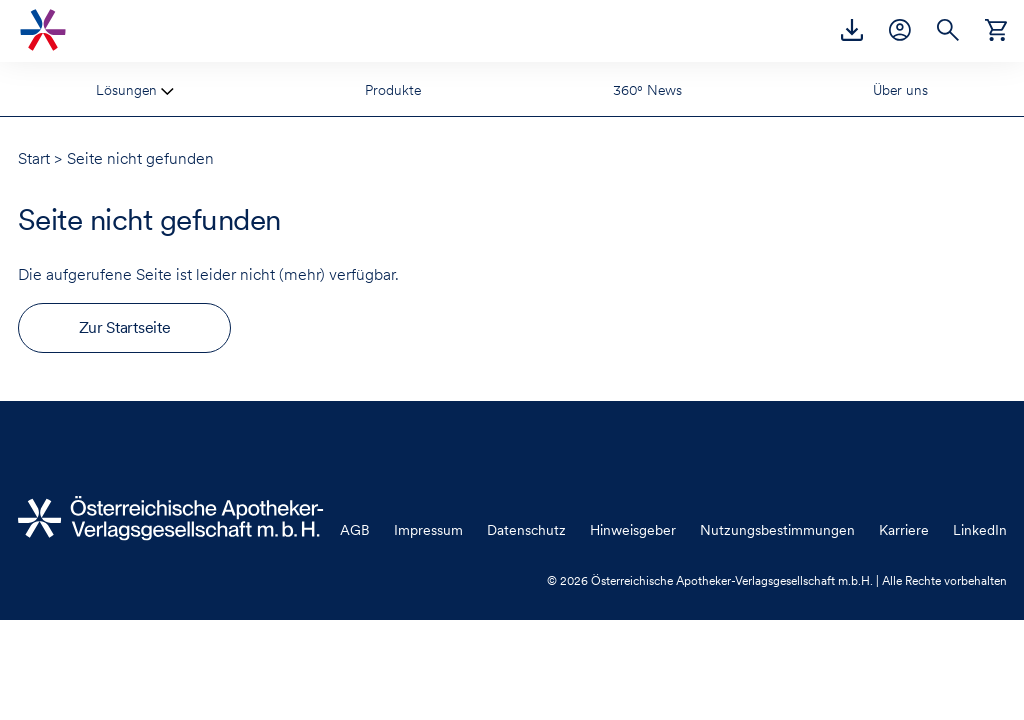 This screenshot has height=720, width=1024. I want to click on Hinweisgeber, so click(633, 530).